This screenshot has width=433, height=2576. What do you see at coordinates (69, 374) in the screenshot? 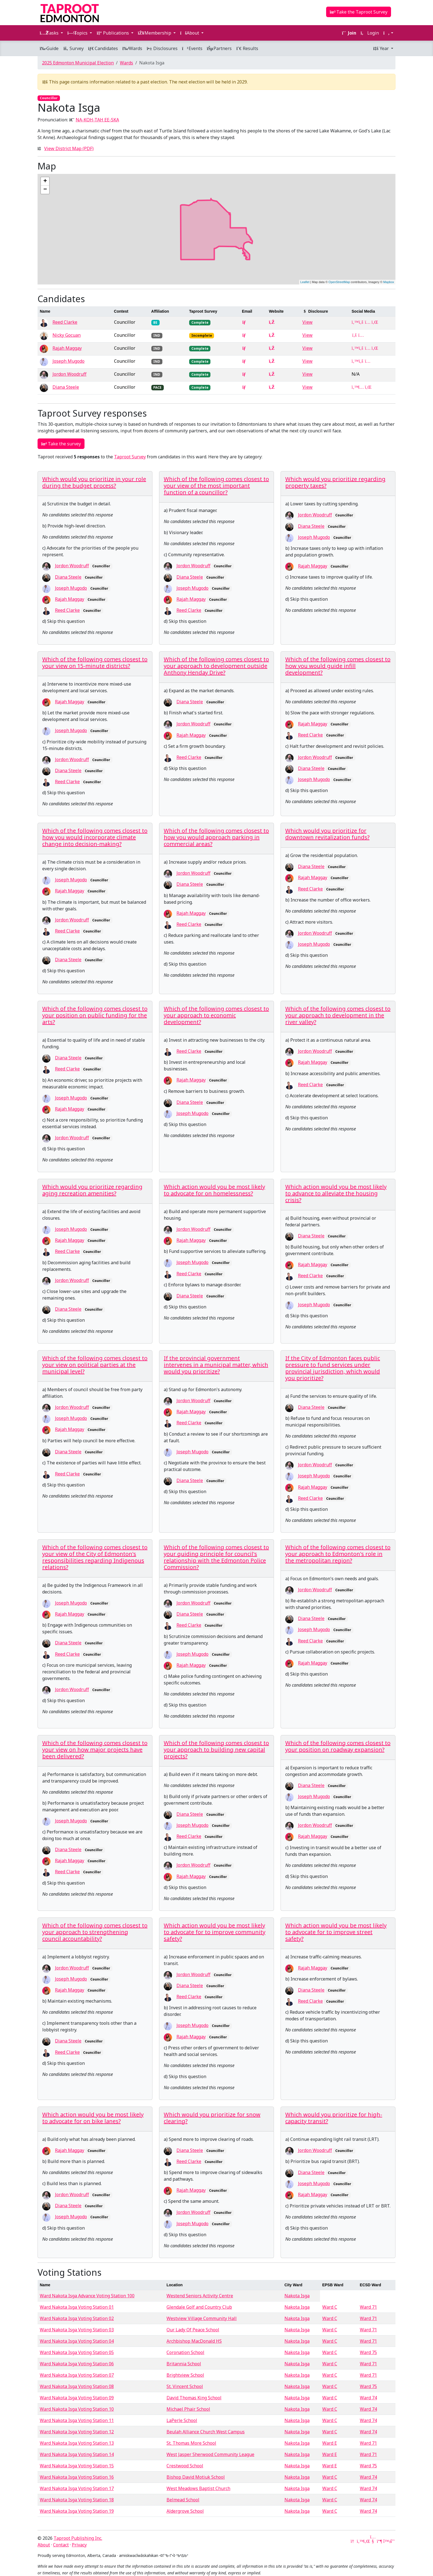
I see `Jordon Woodruff` at bounding box center [69, 374].